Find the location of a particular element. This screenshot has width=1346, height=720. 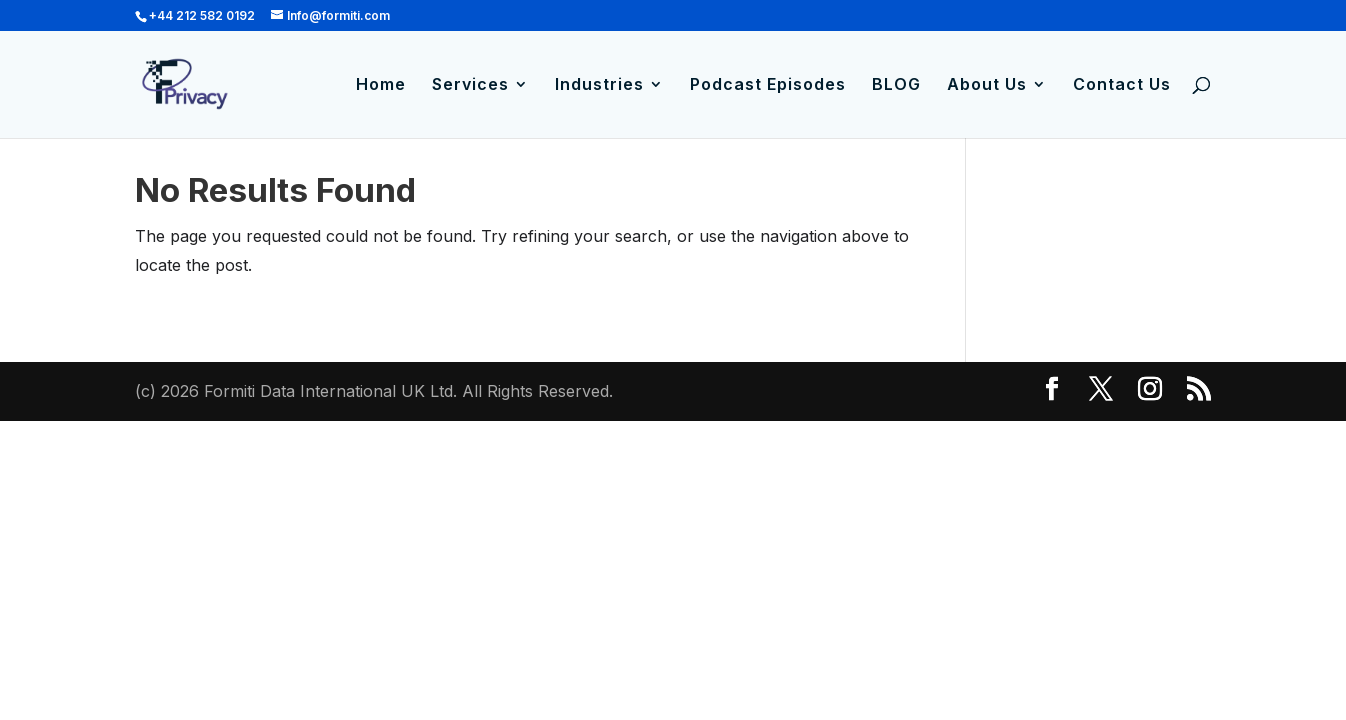

Podcast Episodes is located at coordinates (768, 85).